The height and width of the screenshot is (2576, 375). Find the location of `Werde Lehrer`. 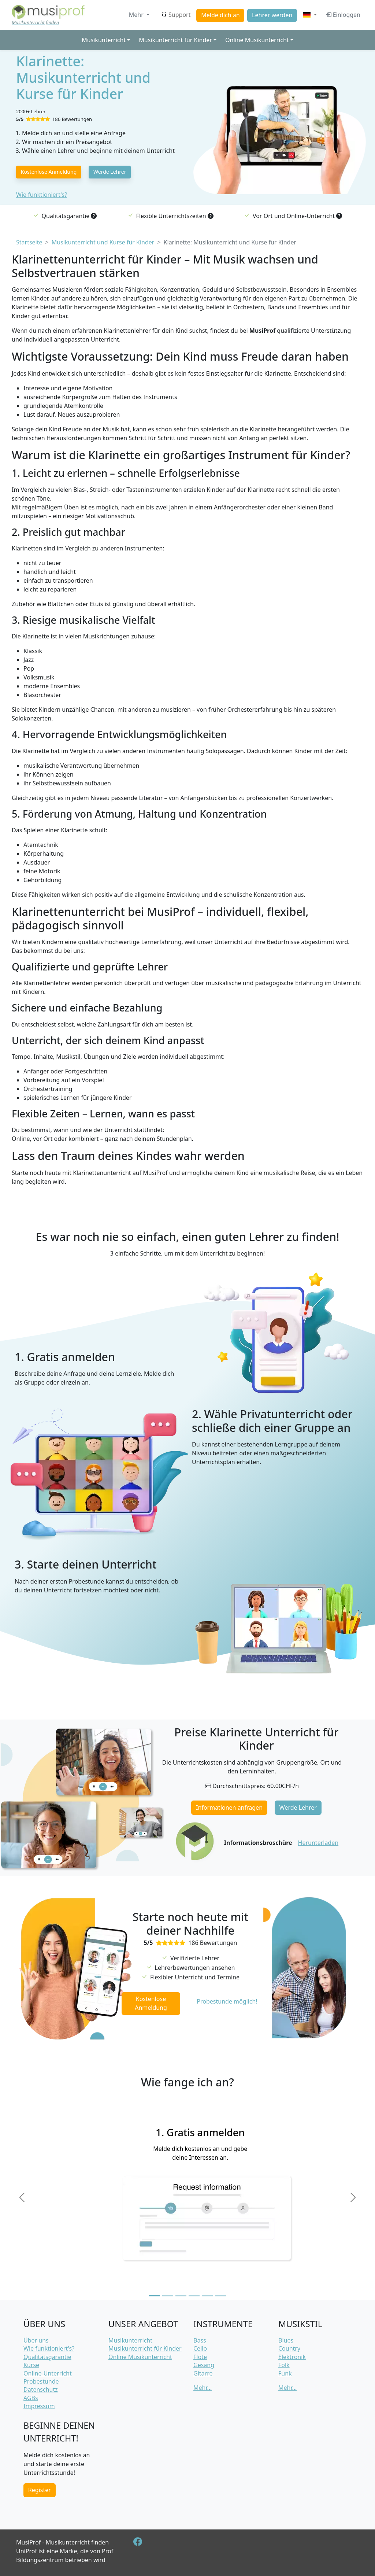

Werde Lehrer is located at coordinates (109, 171).